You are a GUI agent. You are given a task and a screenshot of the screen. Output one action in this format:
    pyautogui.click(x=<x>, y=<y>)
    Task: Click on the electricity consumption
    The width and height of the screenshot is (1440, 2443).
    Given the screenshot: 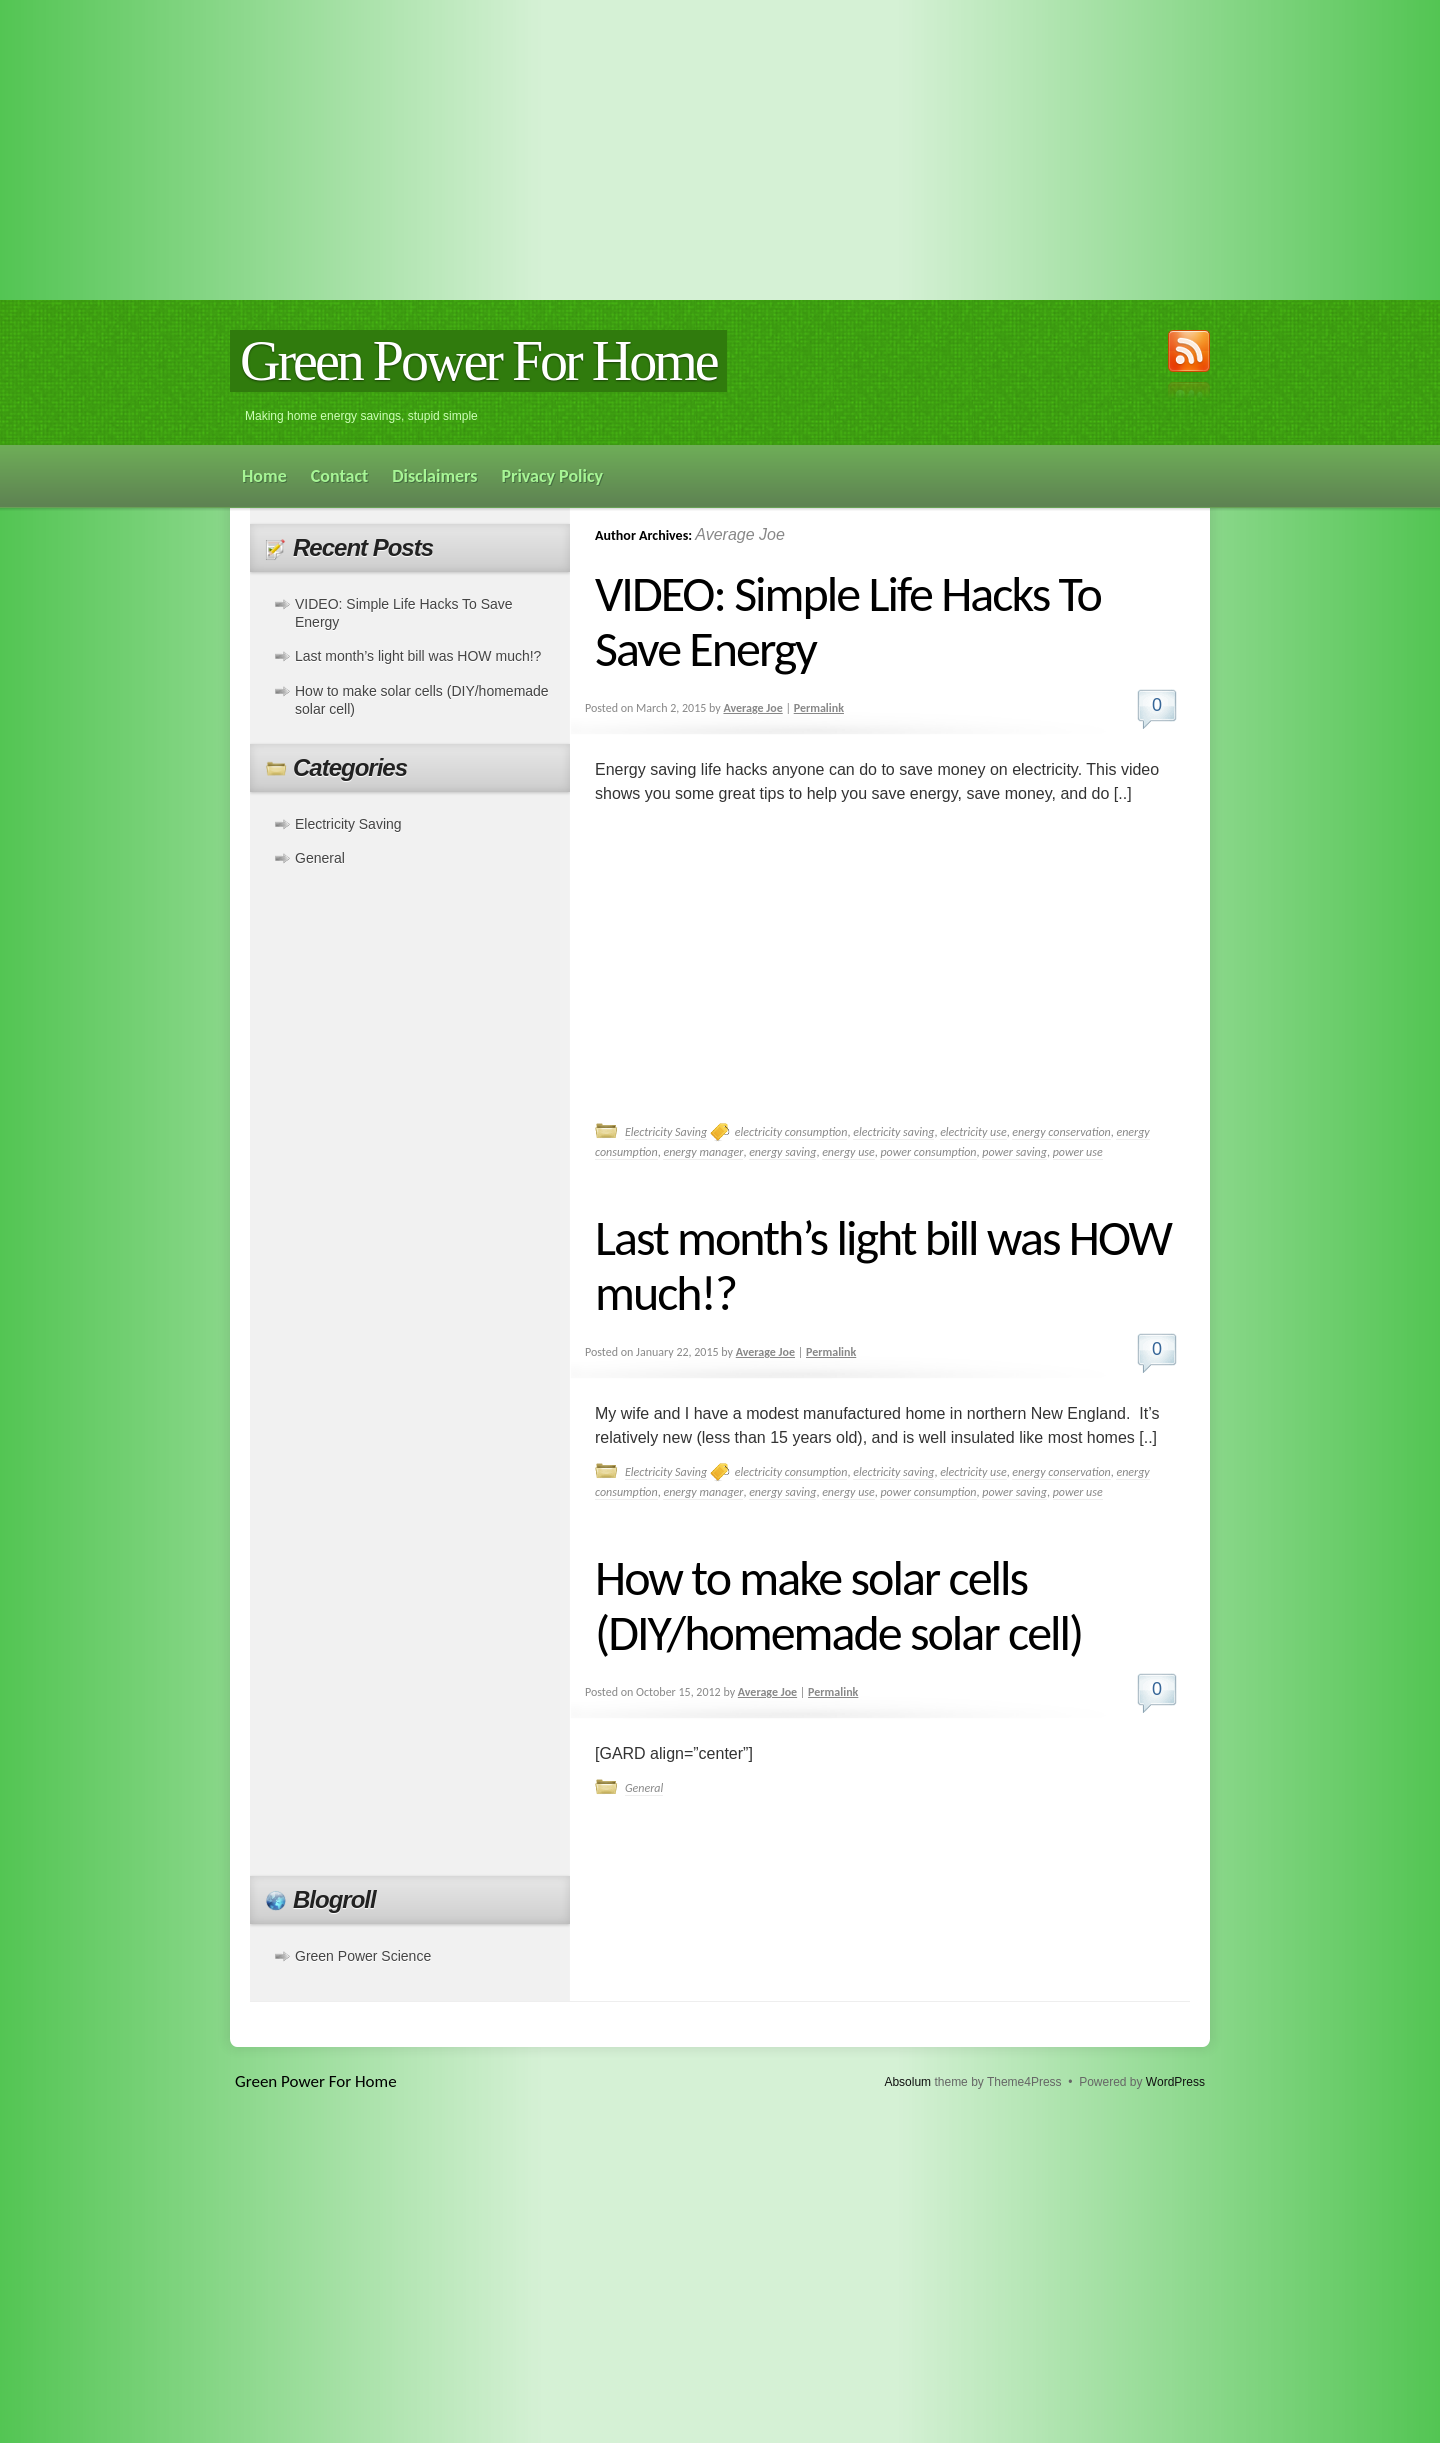 What is the action you would take?
    pyautogui.click(x=791, y=1132)
    